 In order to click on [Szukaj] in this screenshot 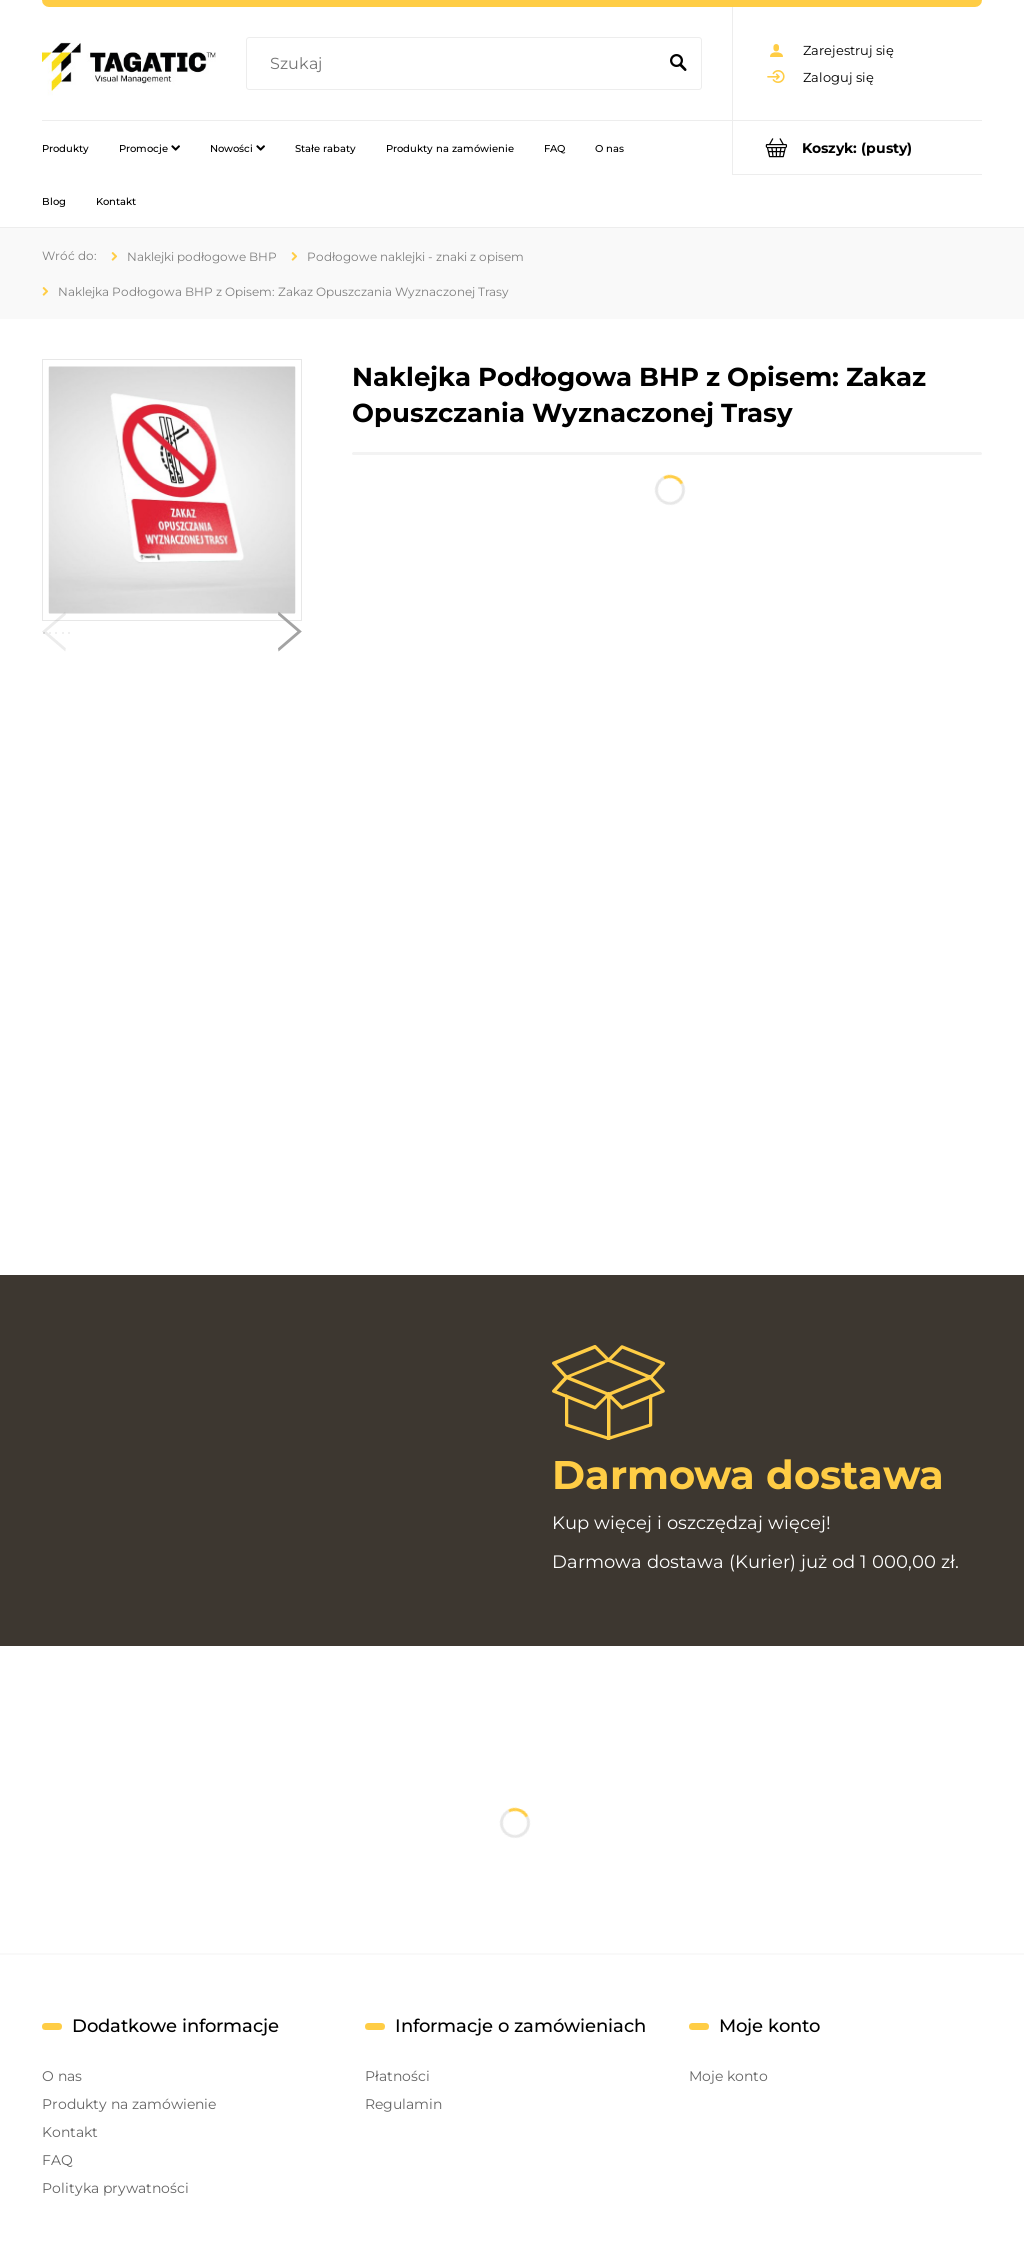, I will do `click(678, 64)`.